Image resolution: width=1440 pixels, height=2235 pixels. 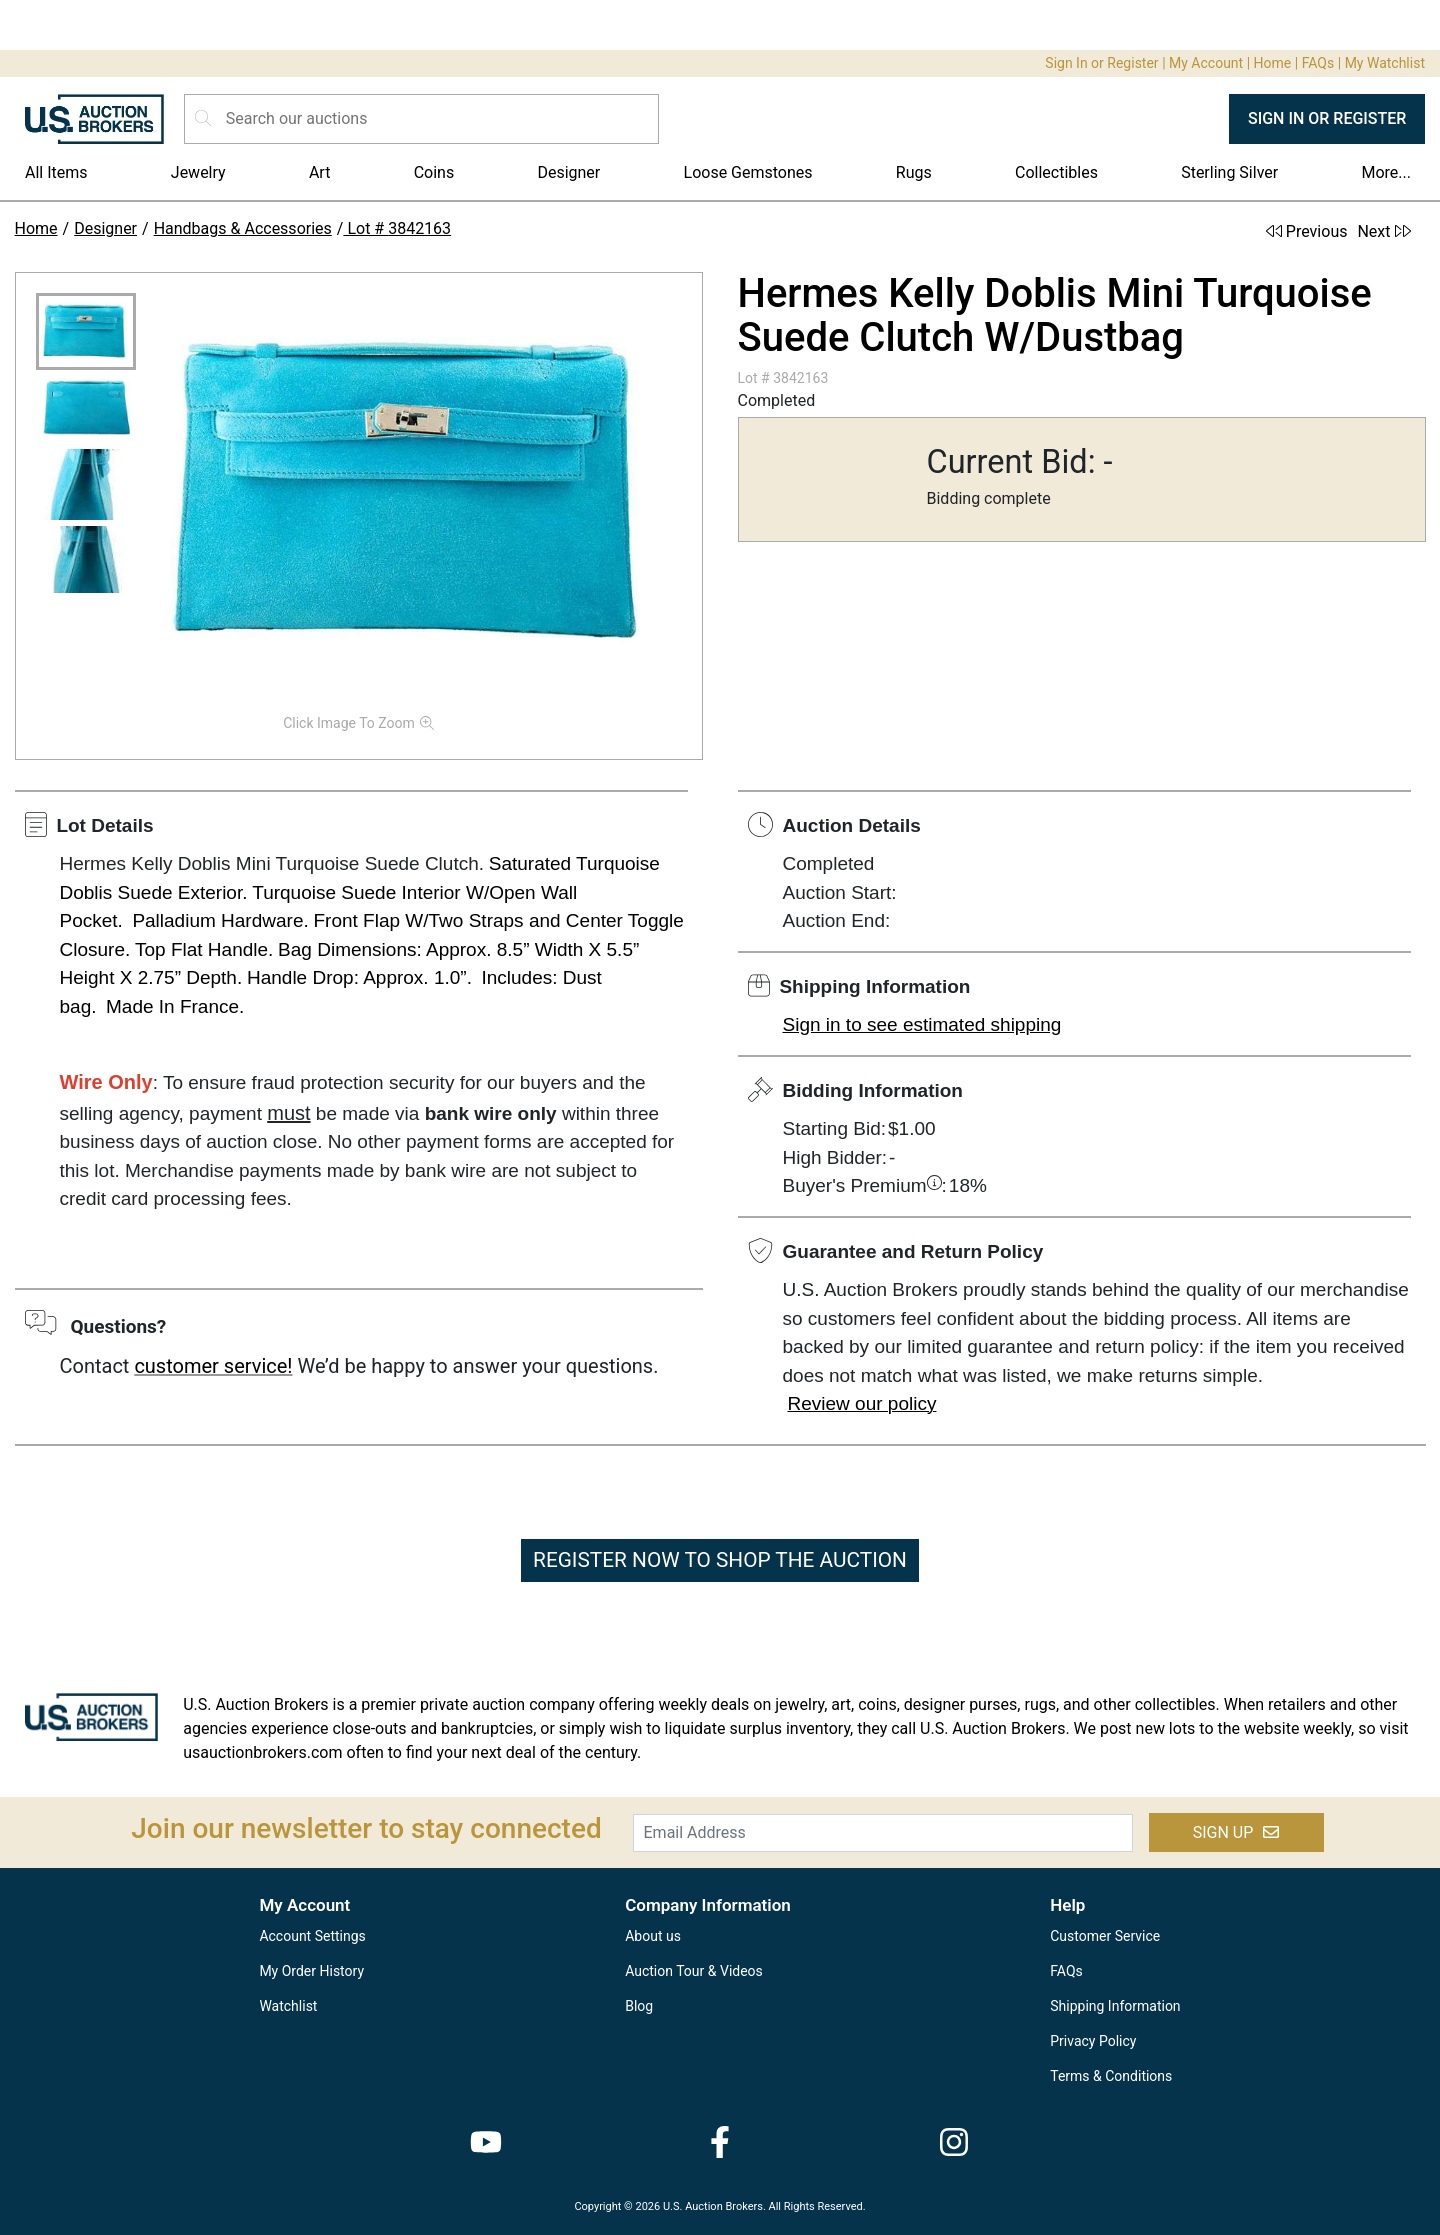 I want to click on Coins, so click(x=434, y=172).